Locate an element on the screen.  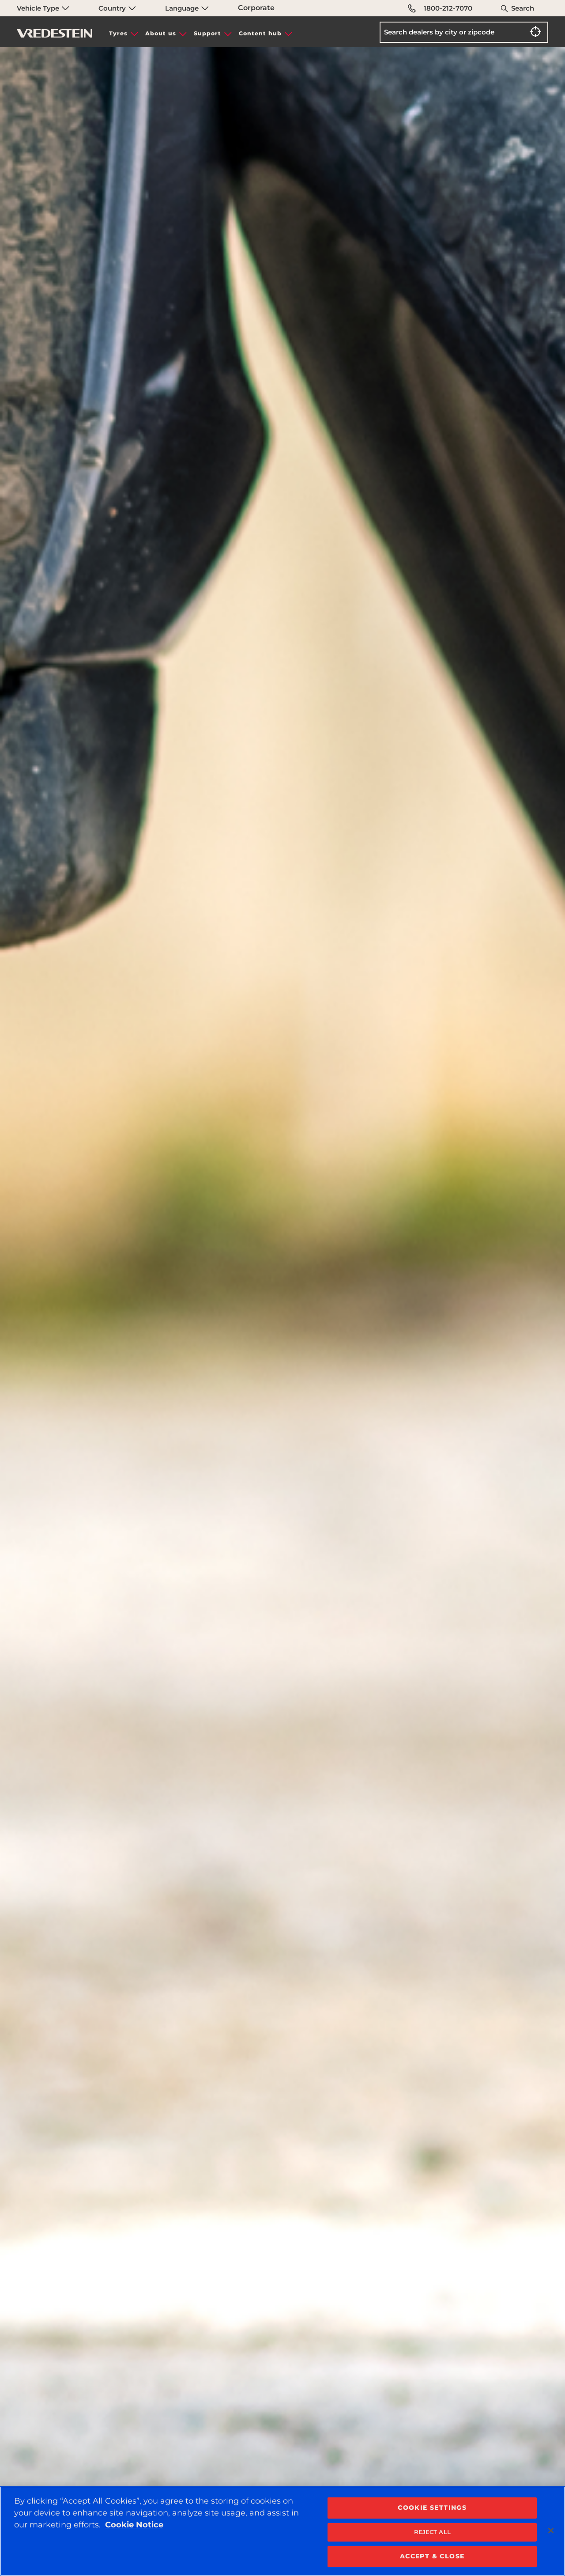
Search is located at coordinates (522, 8).